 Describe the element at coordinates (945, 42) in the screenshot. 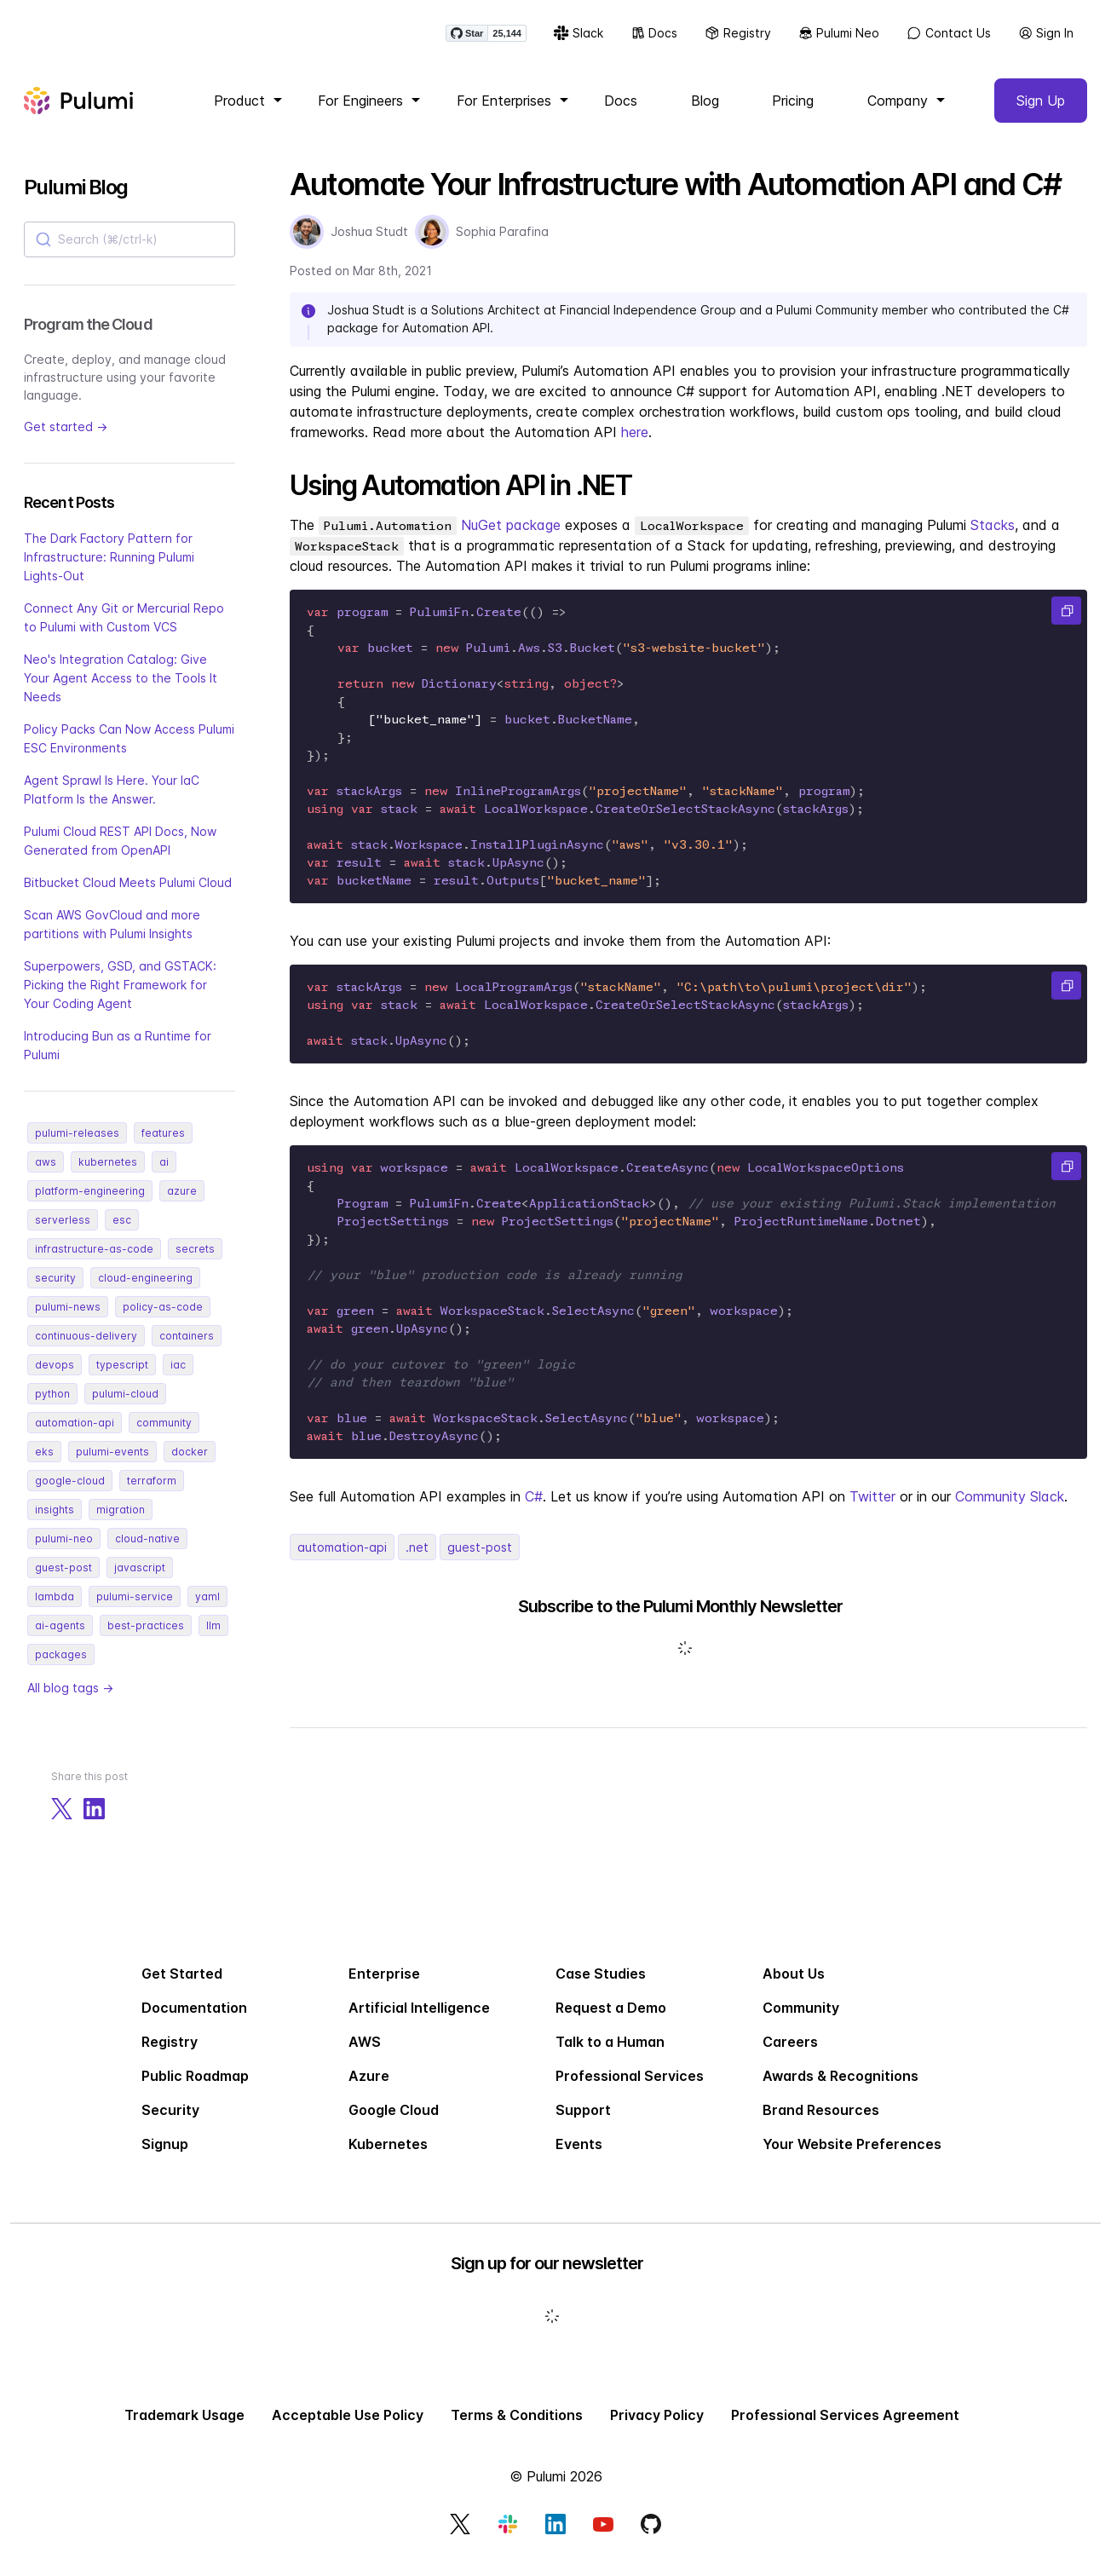

I see `Contact Us` at that location.